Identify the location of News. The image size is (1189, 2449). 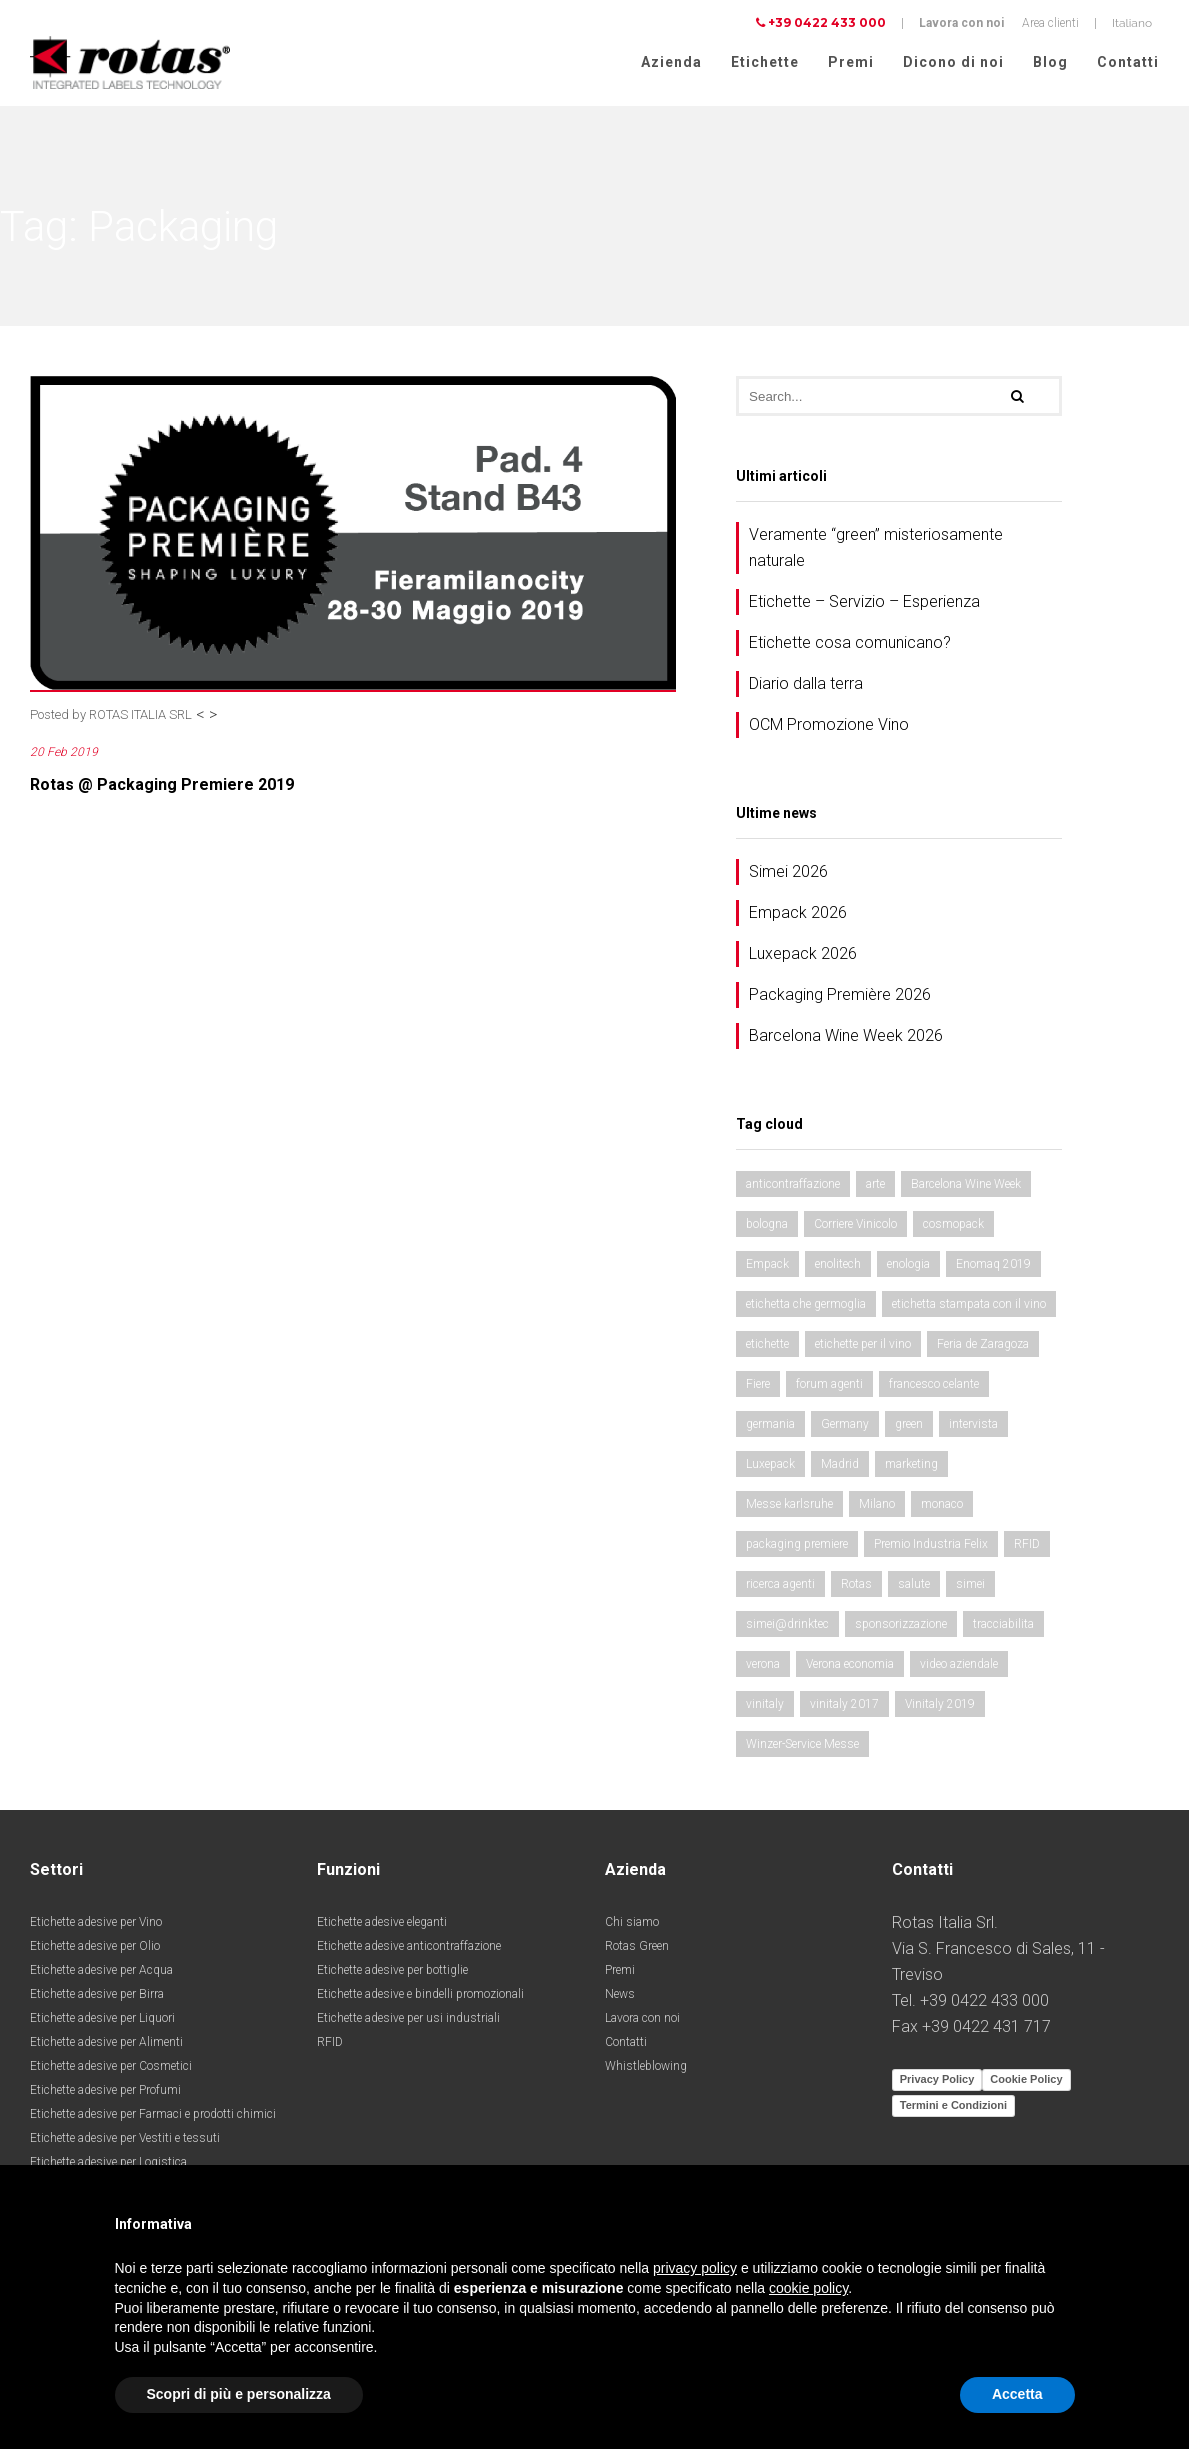
(620, 1996).